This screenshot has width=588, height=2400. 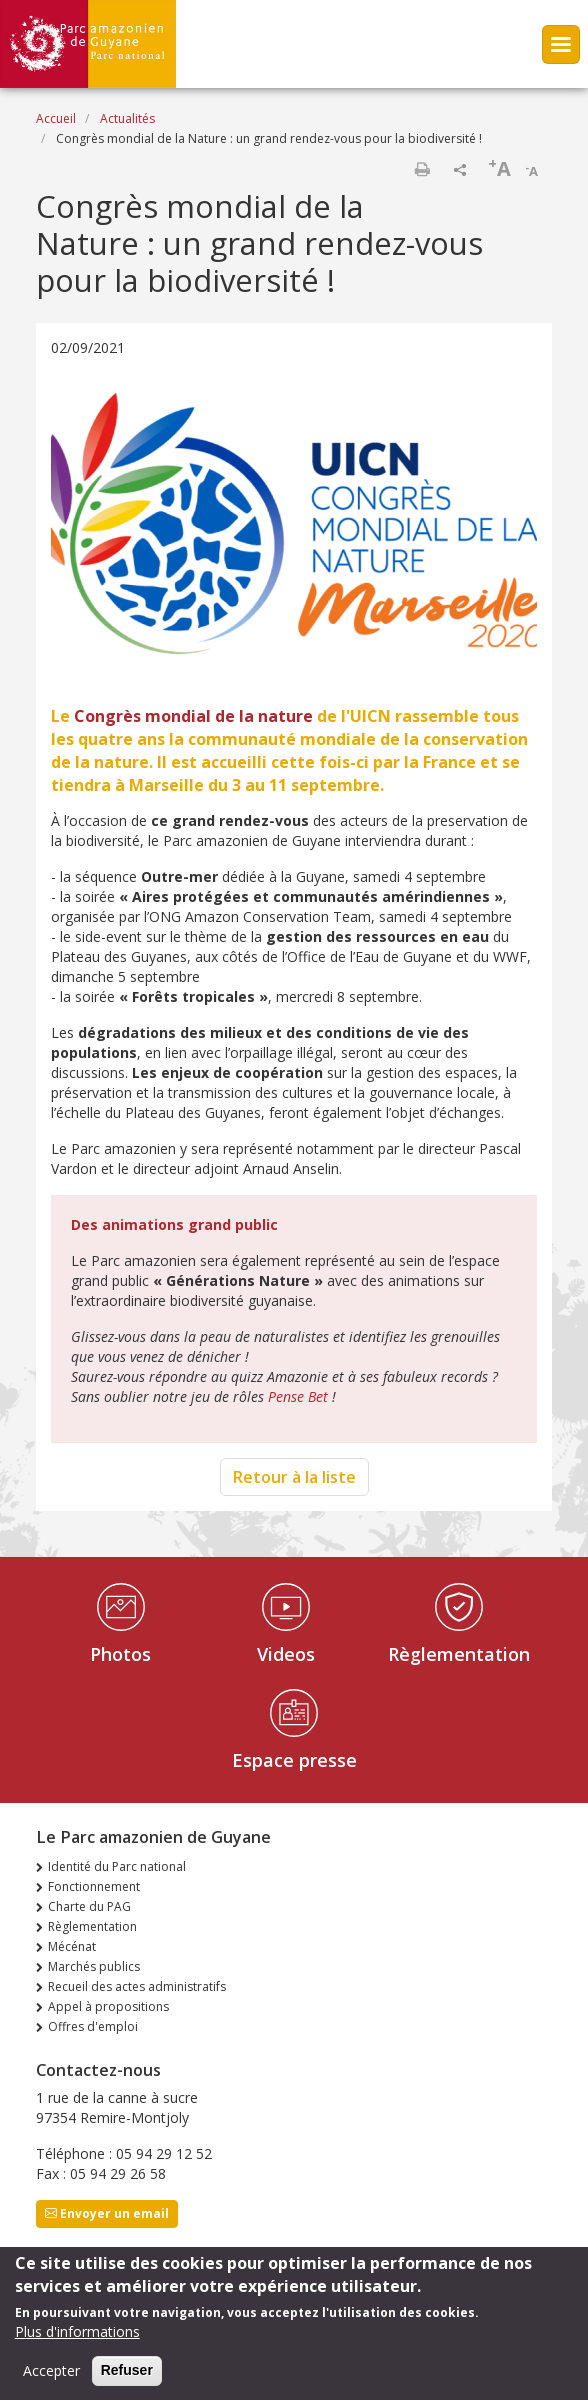 I want to click on Recueil des actes administratifs, so click(x=137, y=1986).